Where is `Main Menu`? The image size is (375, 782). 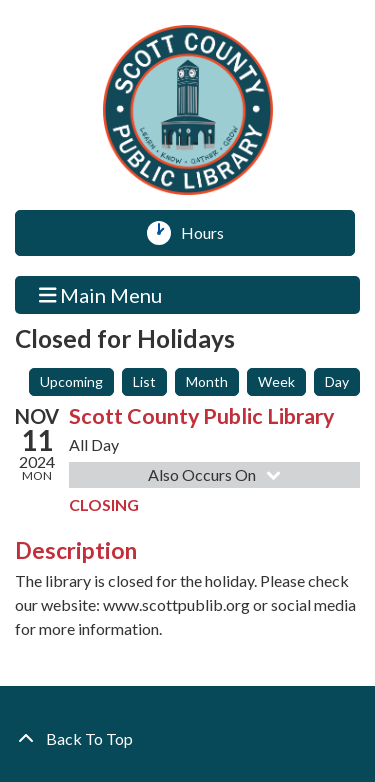
Main Menu is located at coordinates (101, 294).